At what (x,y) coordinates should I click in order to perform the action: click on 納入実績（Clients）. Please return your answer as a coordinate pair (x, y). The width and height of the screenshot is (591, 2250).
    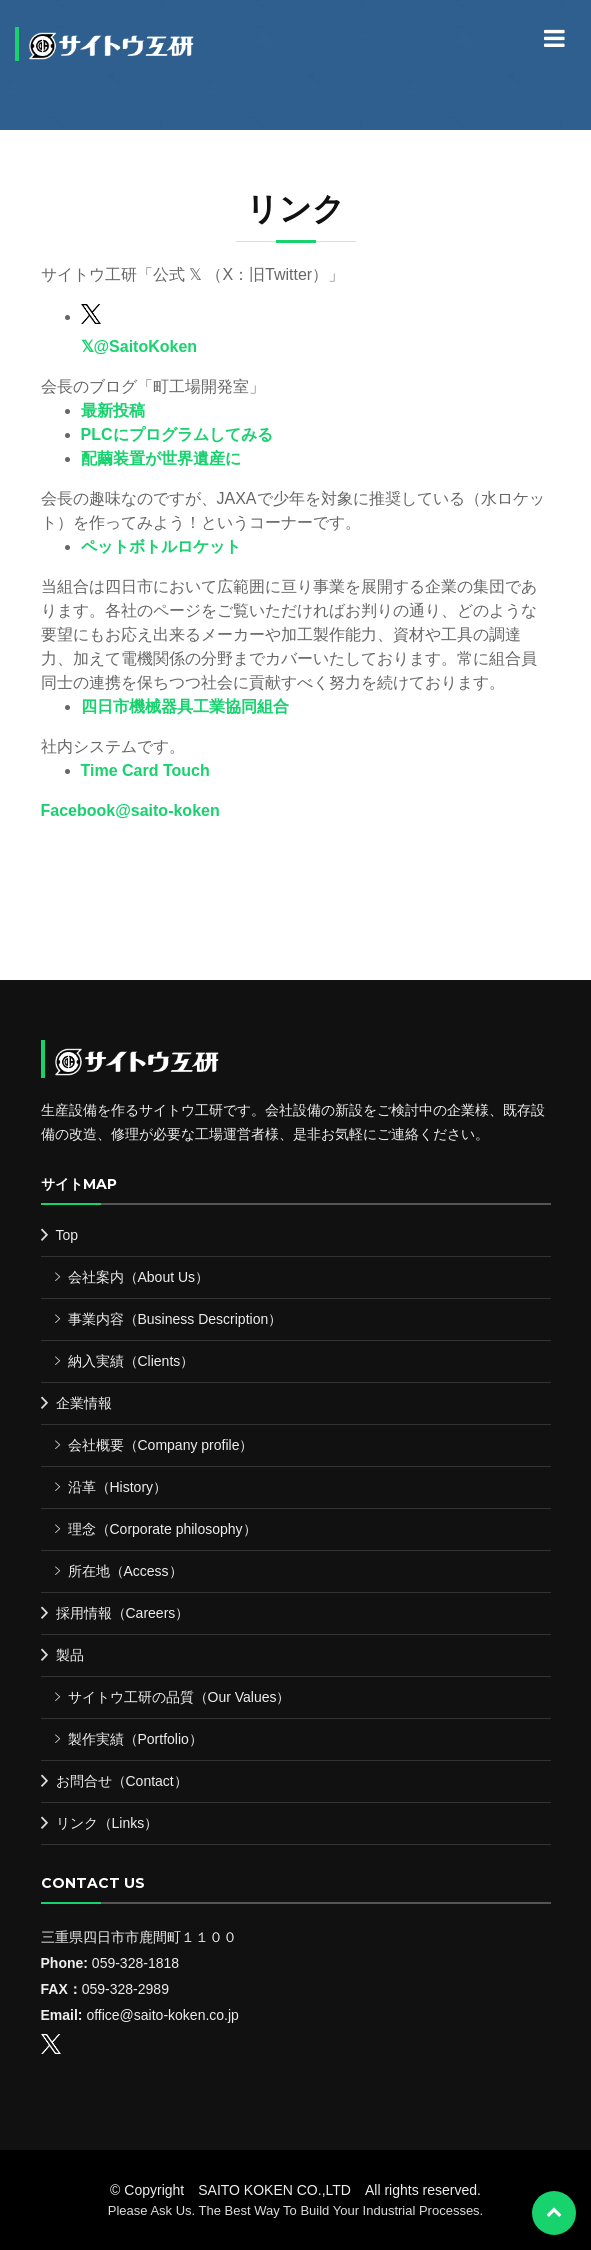
    Looking at the image, I should click on (131, 1361).